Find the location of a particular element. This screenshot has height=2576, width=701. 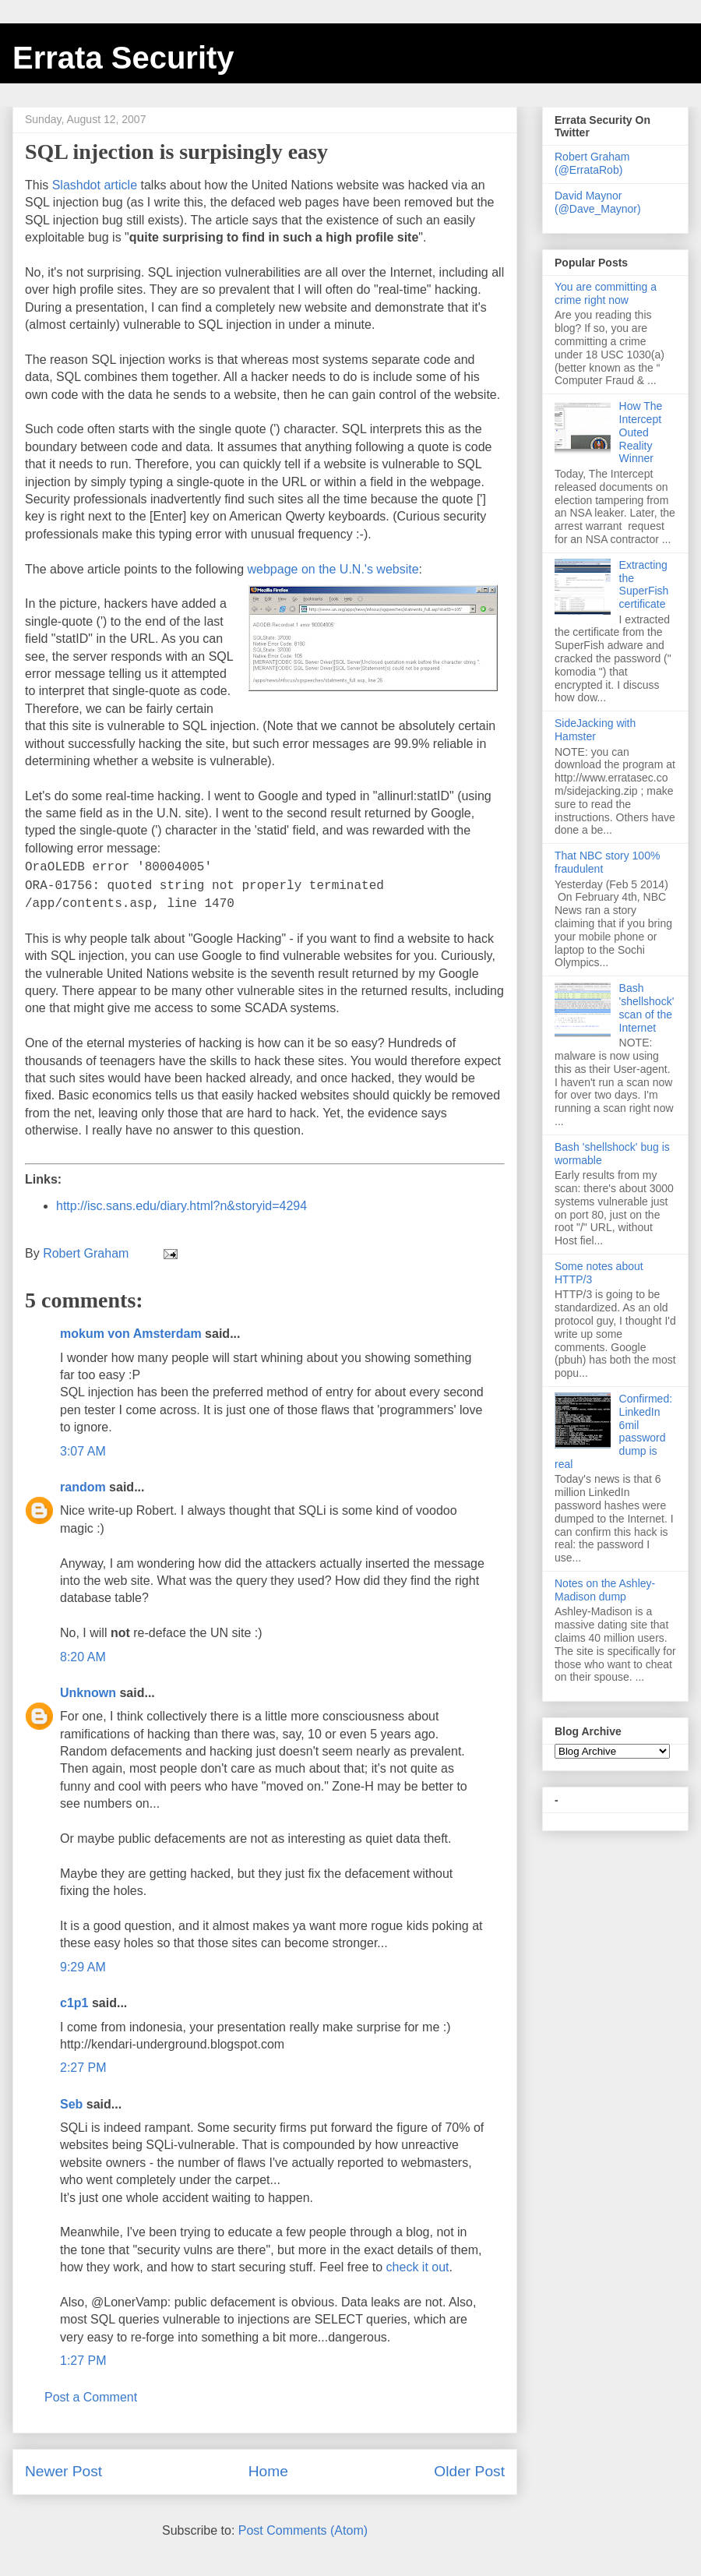

Robert Graham (@ErrataRob) is located at coordinates (592, 163).